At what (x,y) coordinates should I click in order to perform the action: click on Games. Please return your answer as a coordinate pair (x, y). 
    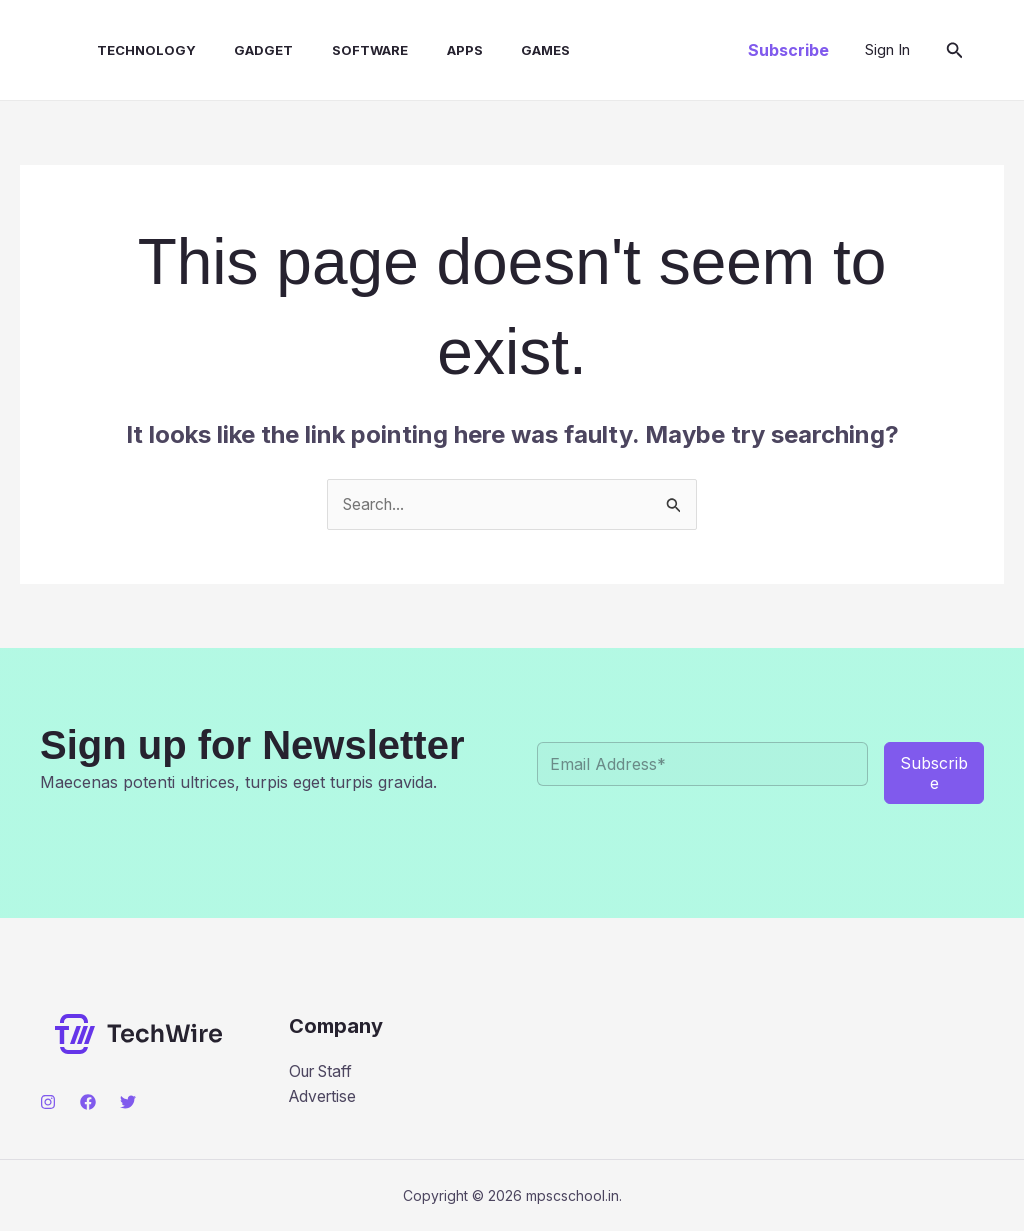
    Looking at the image, I should click on (502, 50).